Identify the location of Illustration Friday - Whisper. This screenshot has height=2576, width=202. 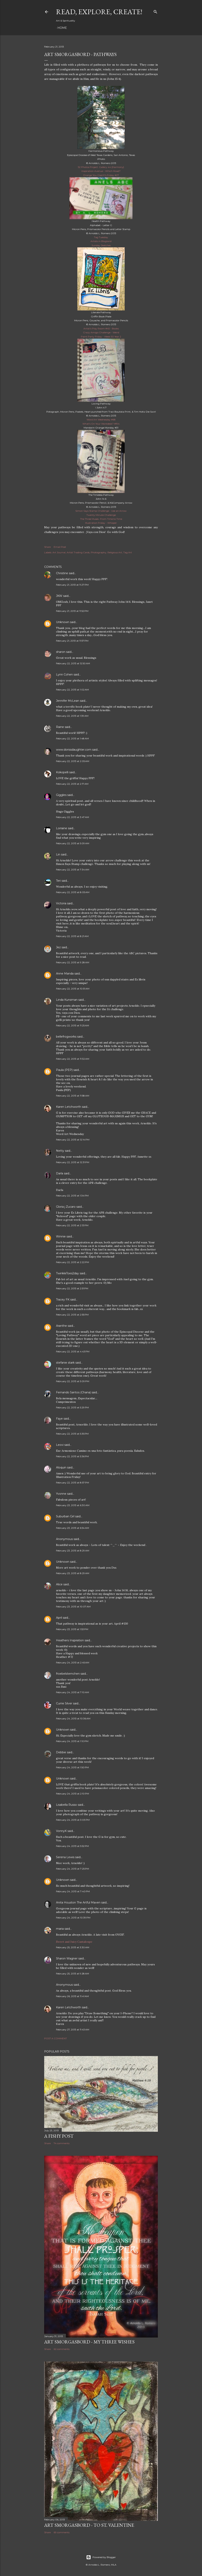
(101, 522).